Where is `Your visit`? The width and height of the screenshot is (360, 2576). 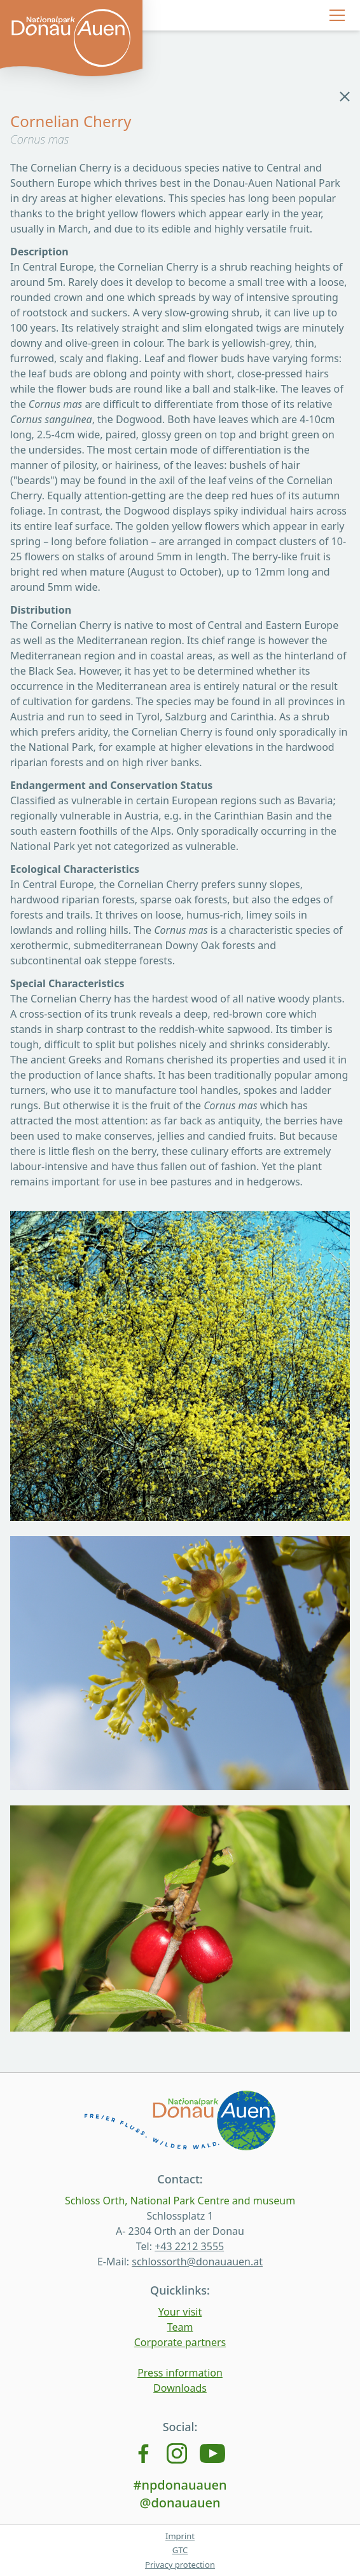
Your visit is located at coordinates (180, 2312).